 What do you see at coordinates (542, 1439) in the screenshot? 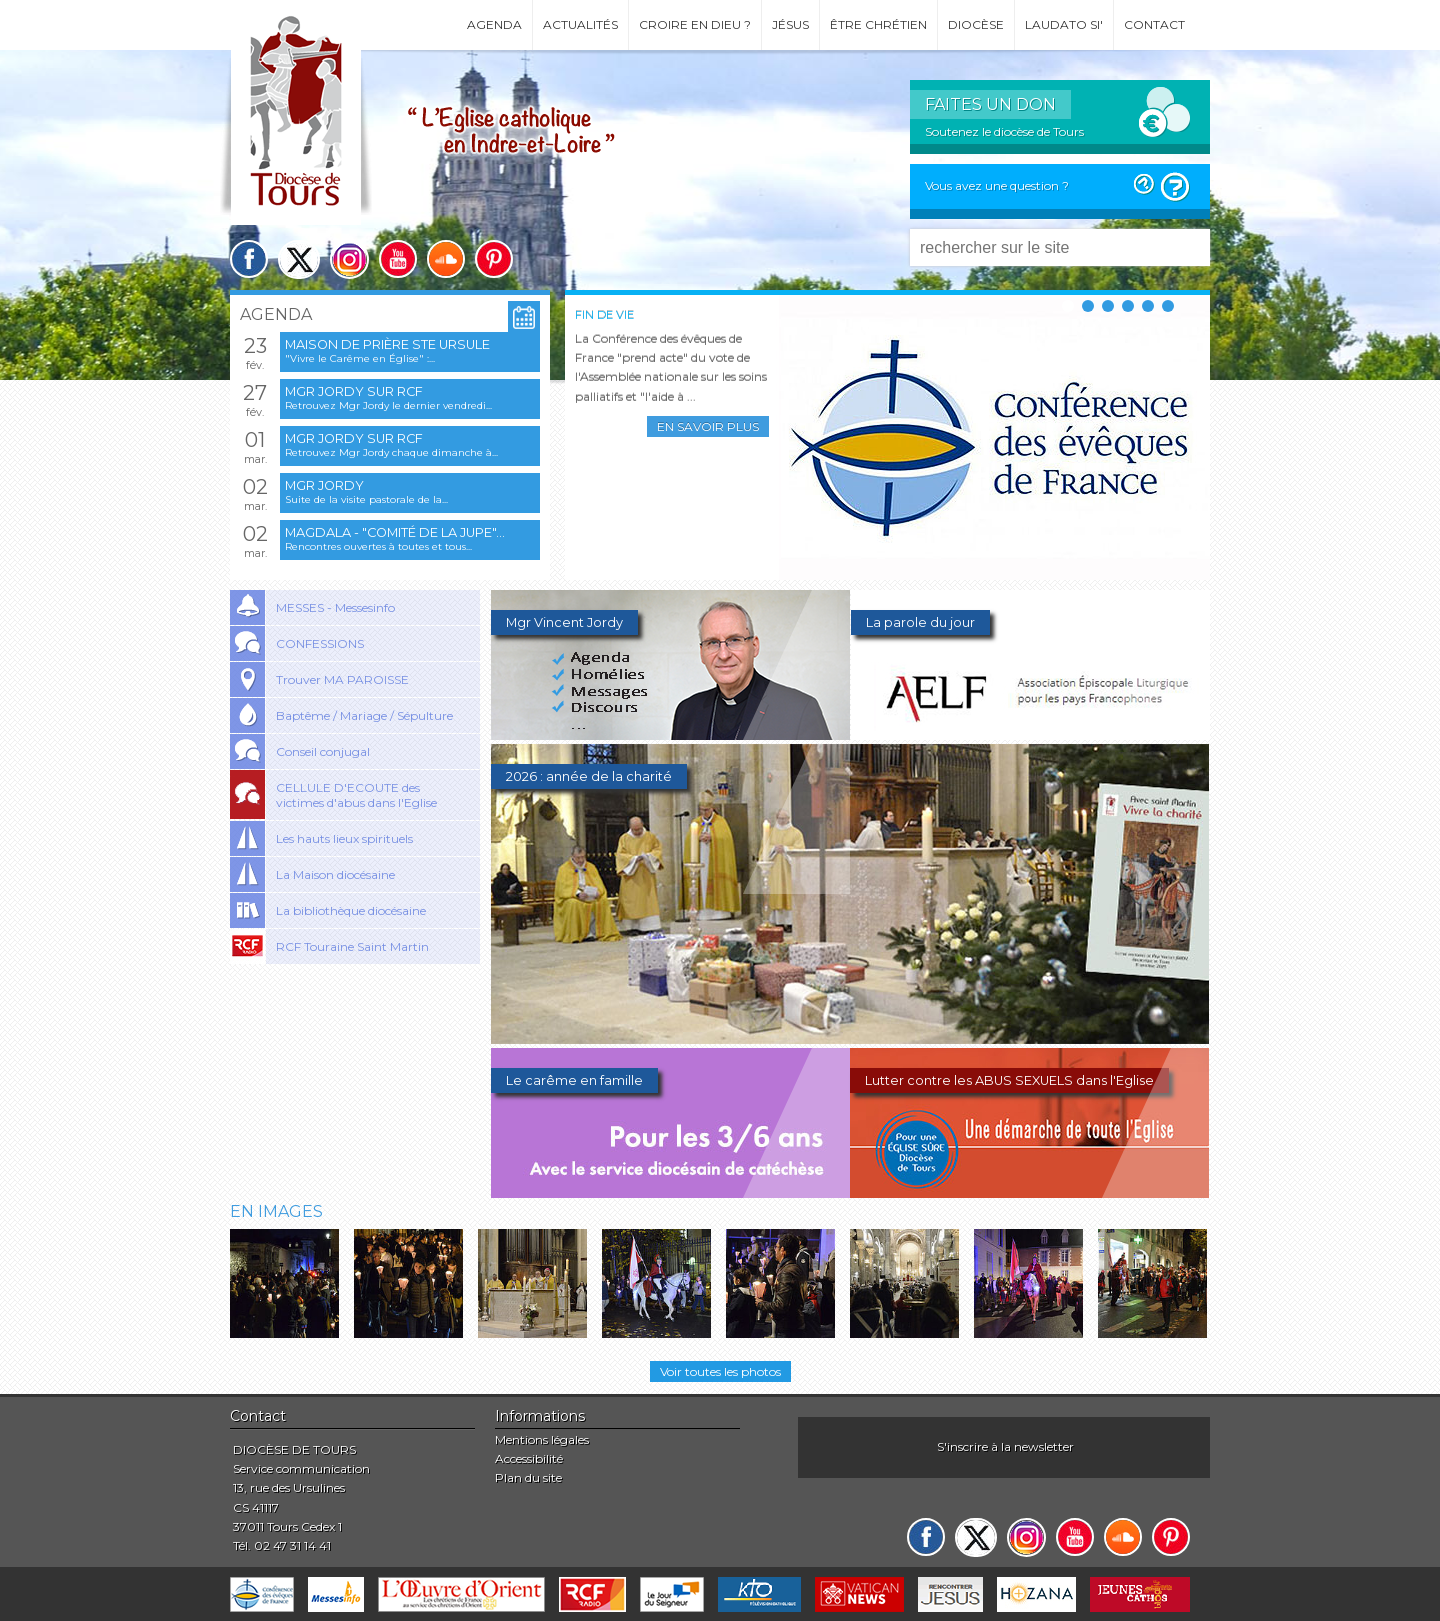
I see `Mentions légales` at bounding box center [542, 1439].